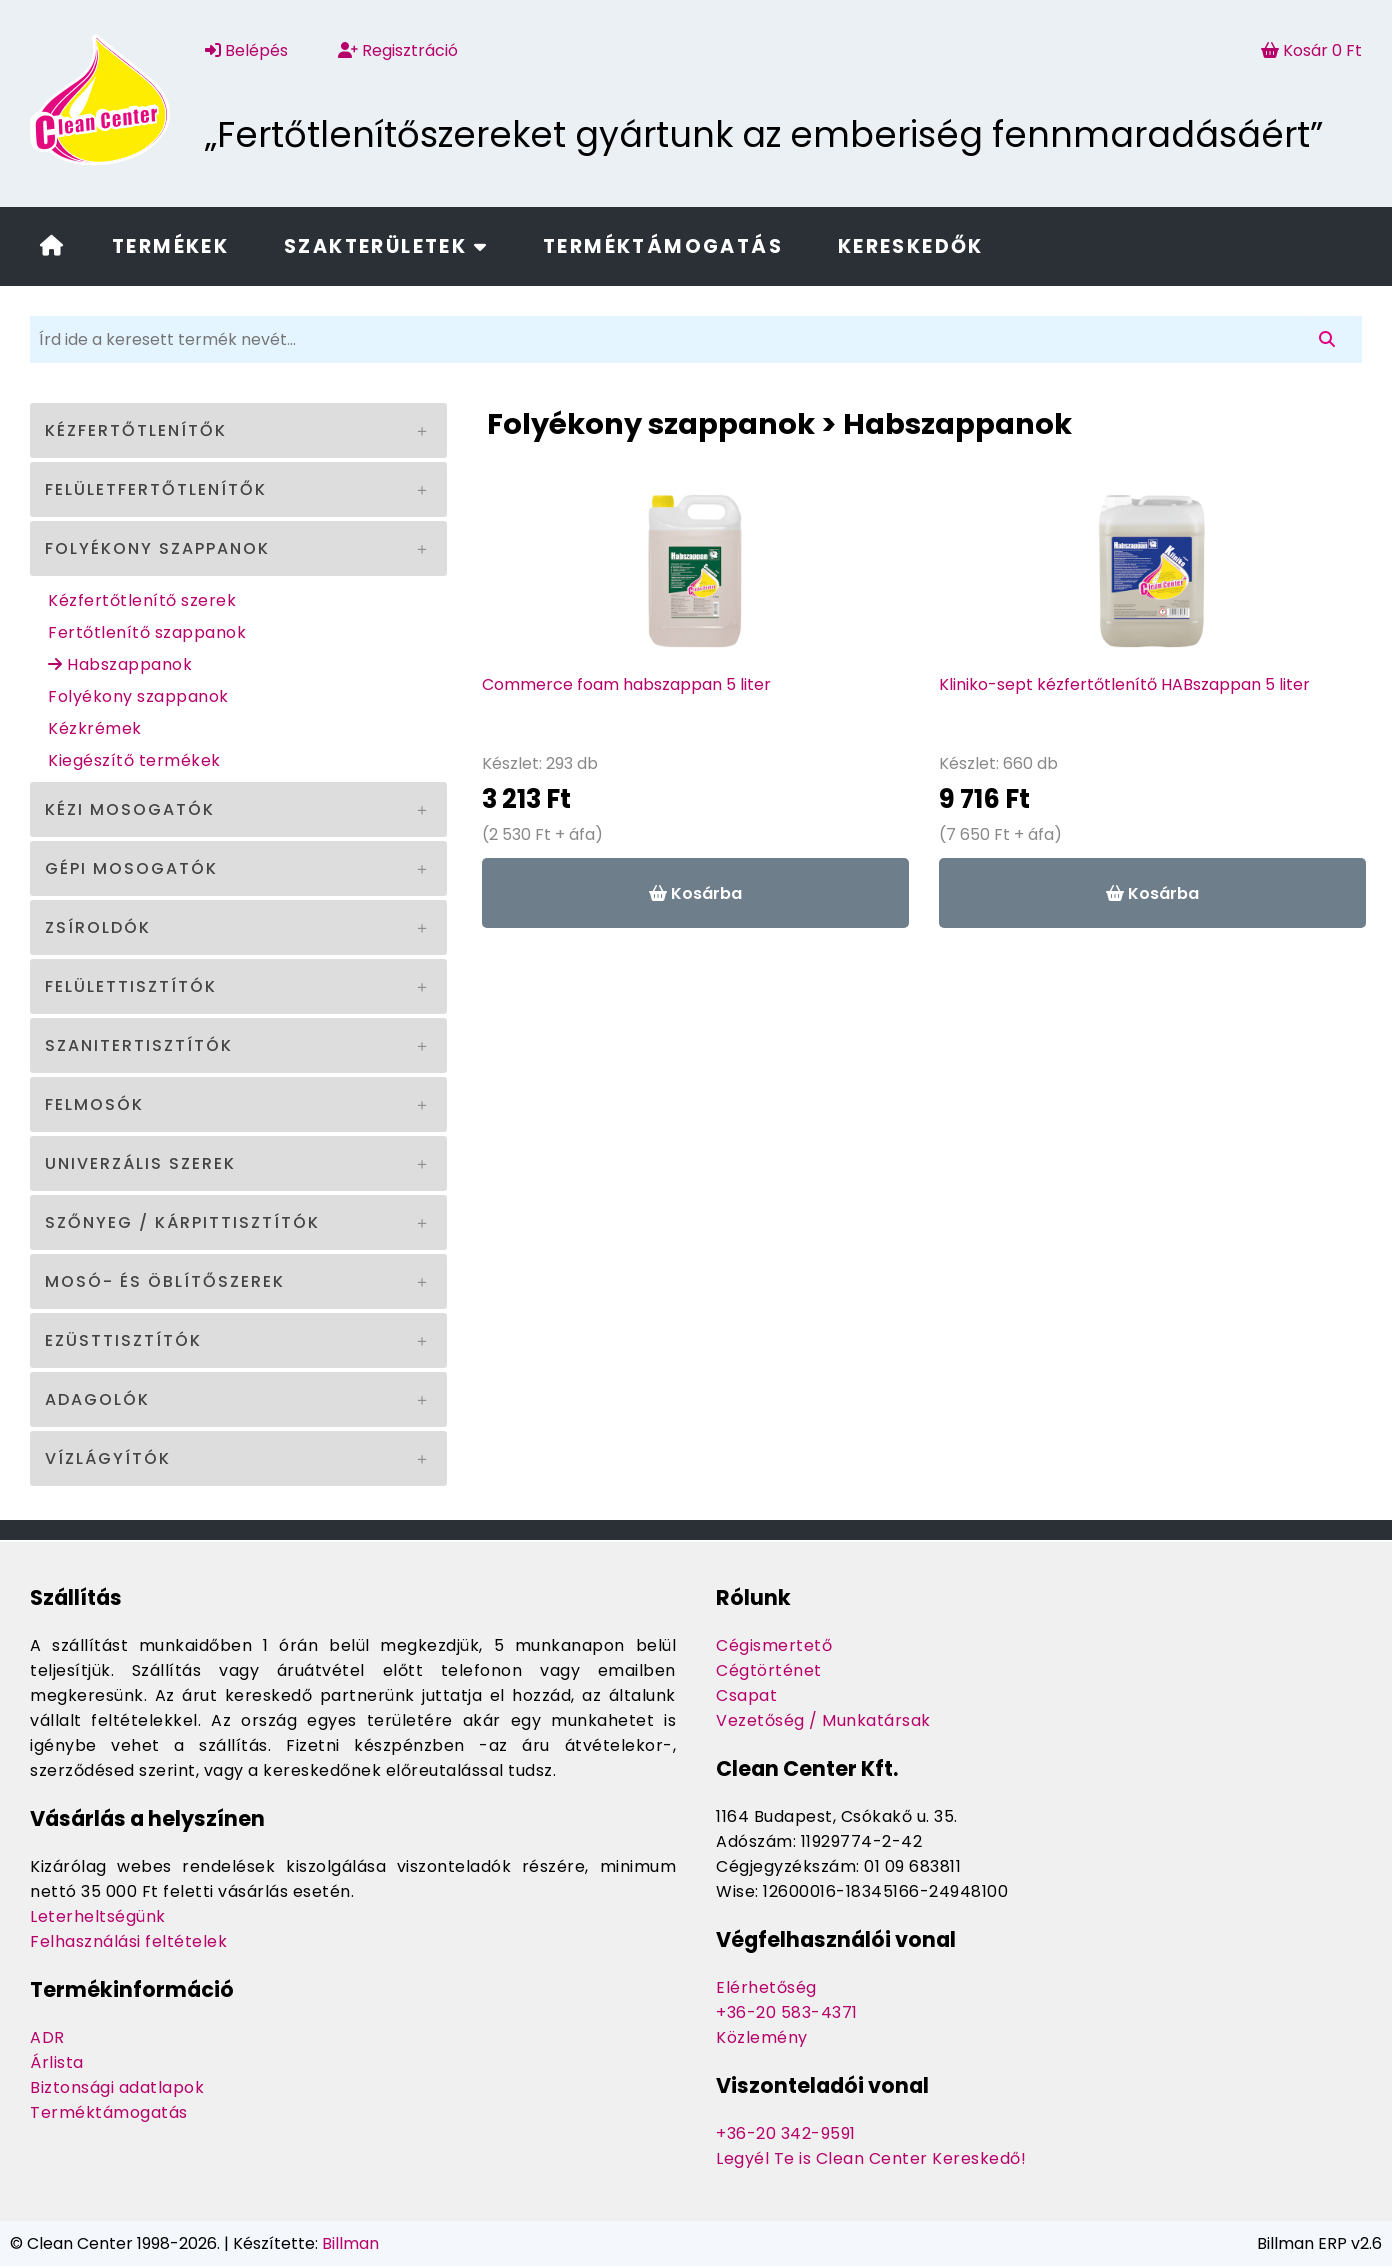  Describe the element at coordinates (98, 927) in the screenshot. I see `Zsíroldók` at that location.